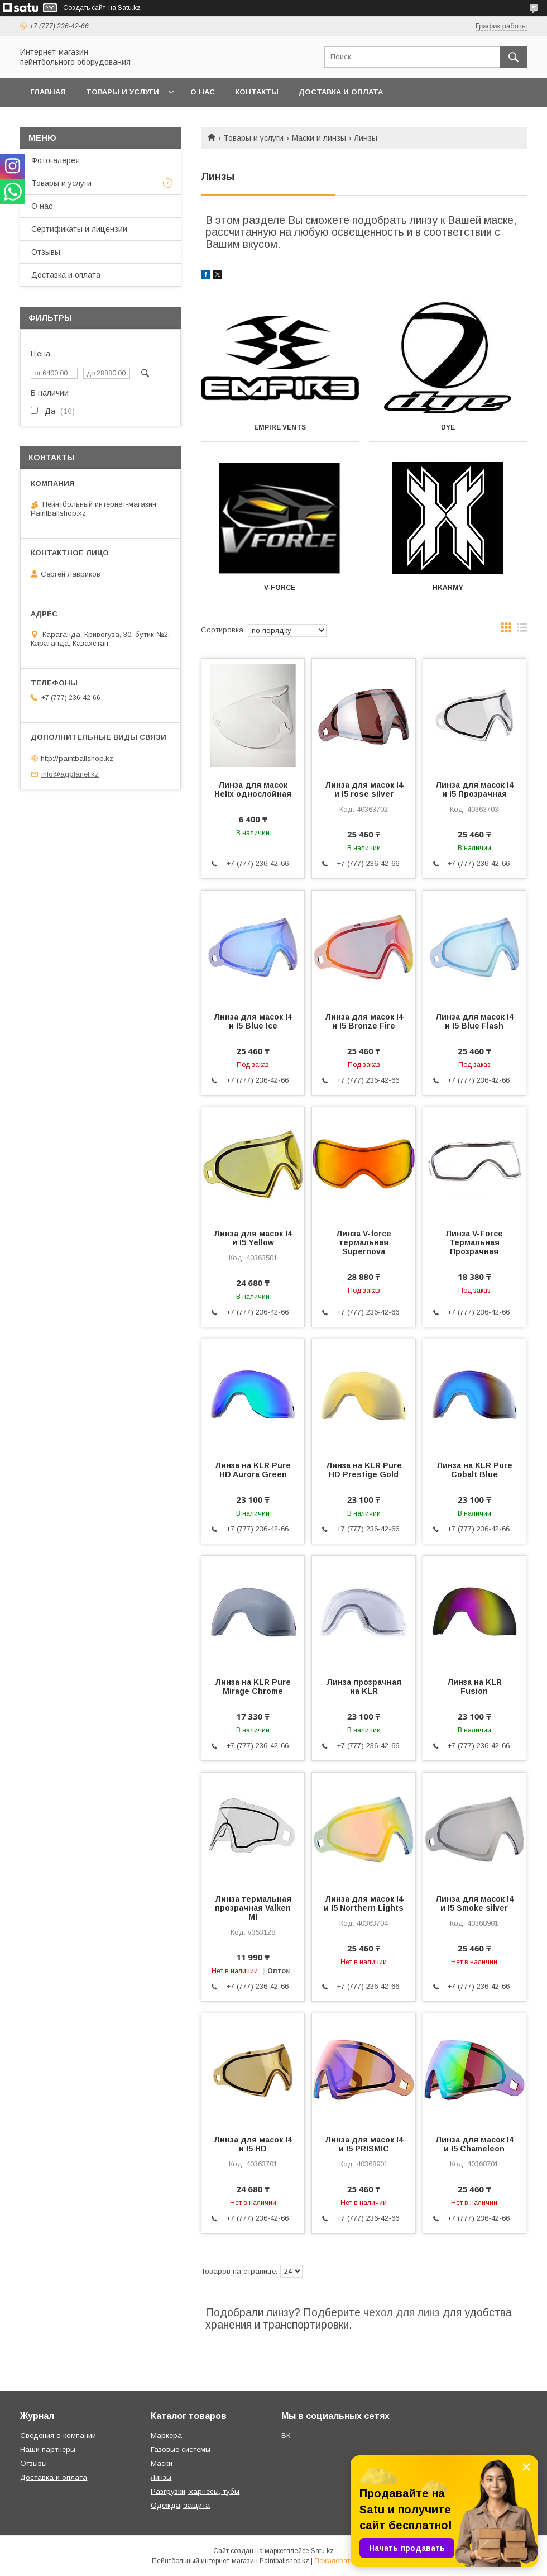 This screenshot has width=547, height=2576. I want to click on Сведения о компании, so click(58, 2435).